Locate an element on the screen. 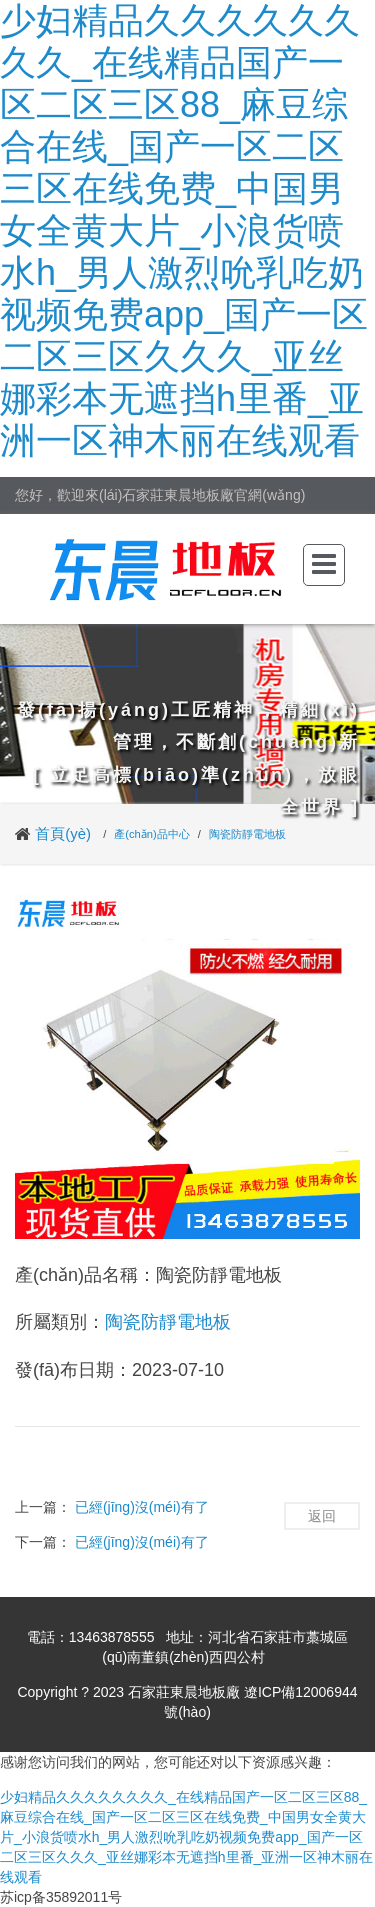  產(chǎn)品中心 is located at coordinates (152, 834).